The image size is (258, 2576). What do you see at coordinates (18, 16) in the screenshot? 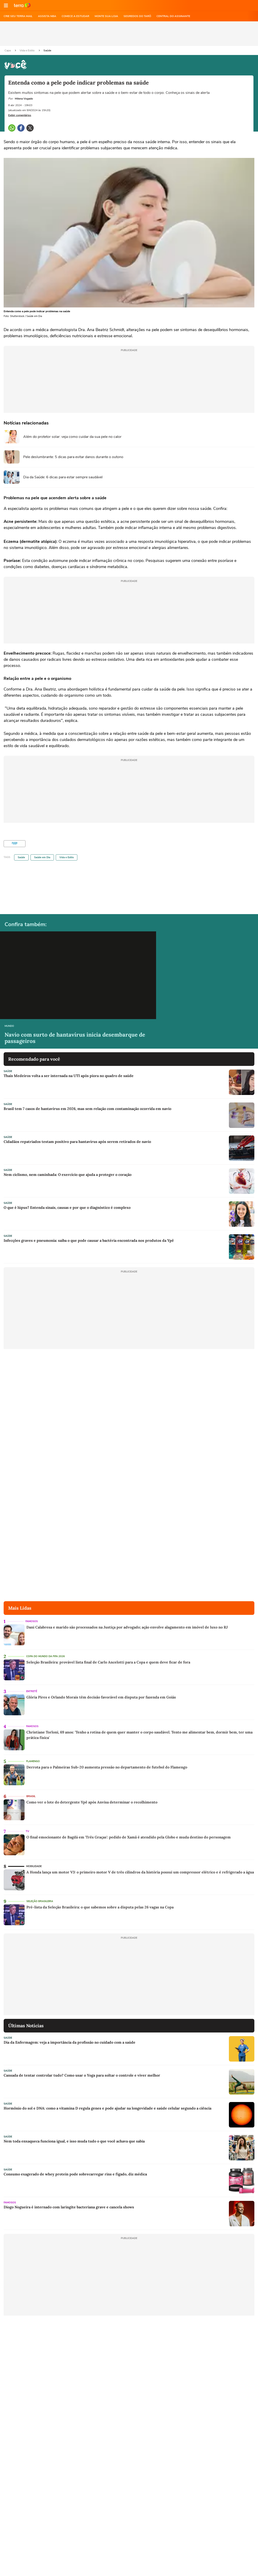
I see `CRIE SEU TERRA MAIL` at bounding box center [18, 16].